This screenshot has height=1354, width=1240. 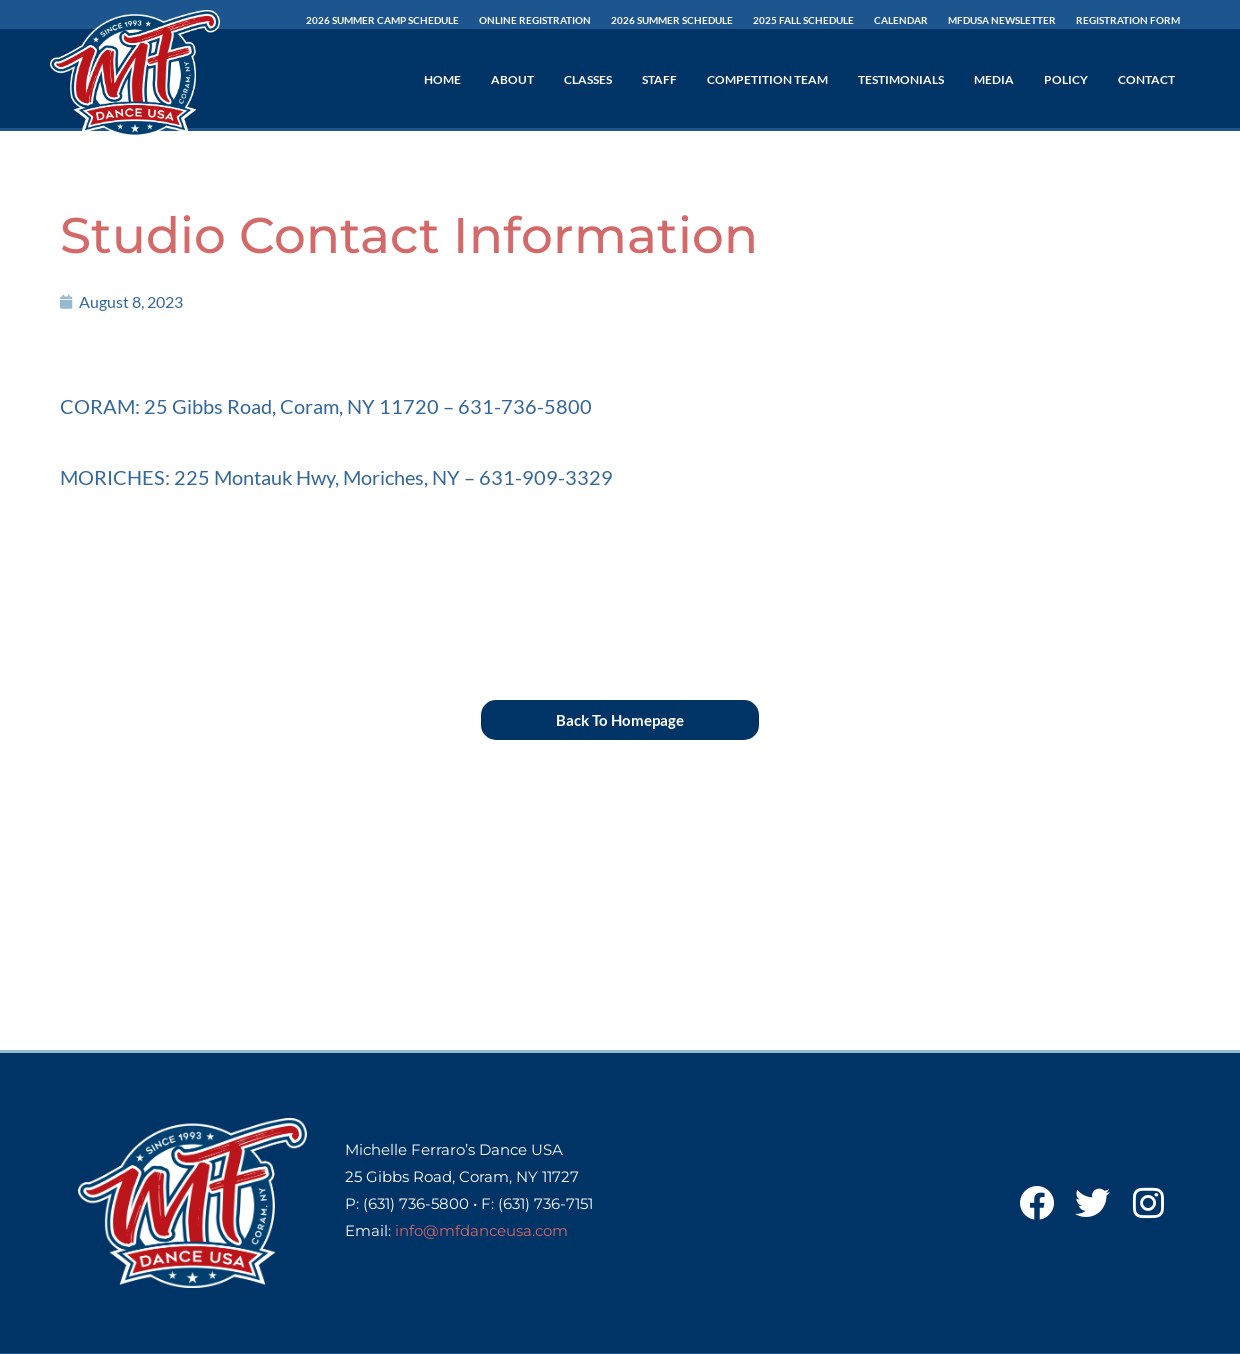 I want to click on Registration Form, so click(x=1128, y=20).